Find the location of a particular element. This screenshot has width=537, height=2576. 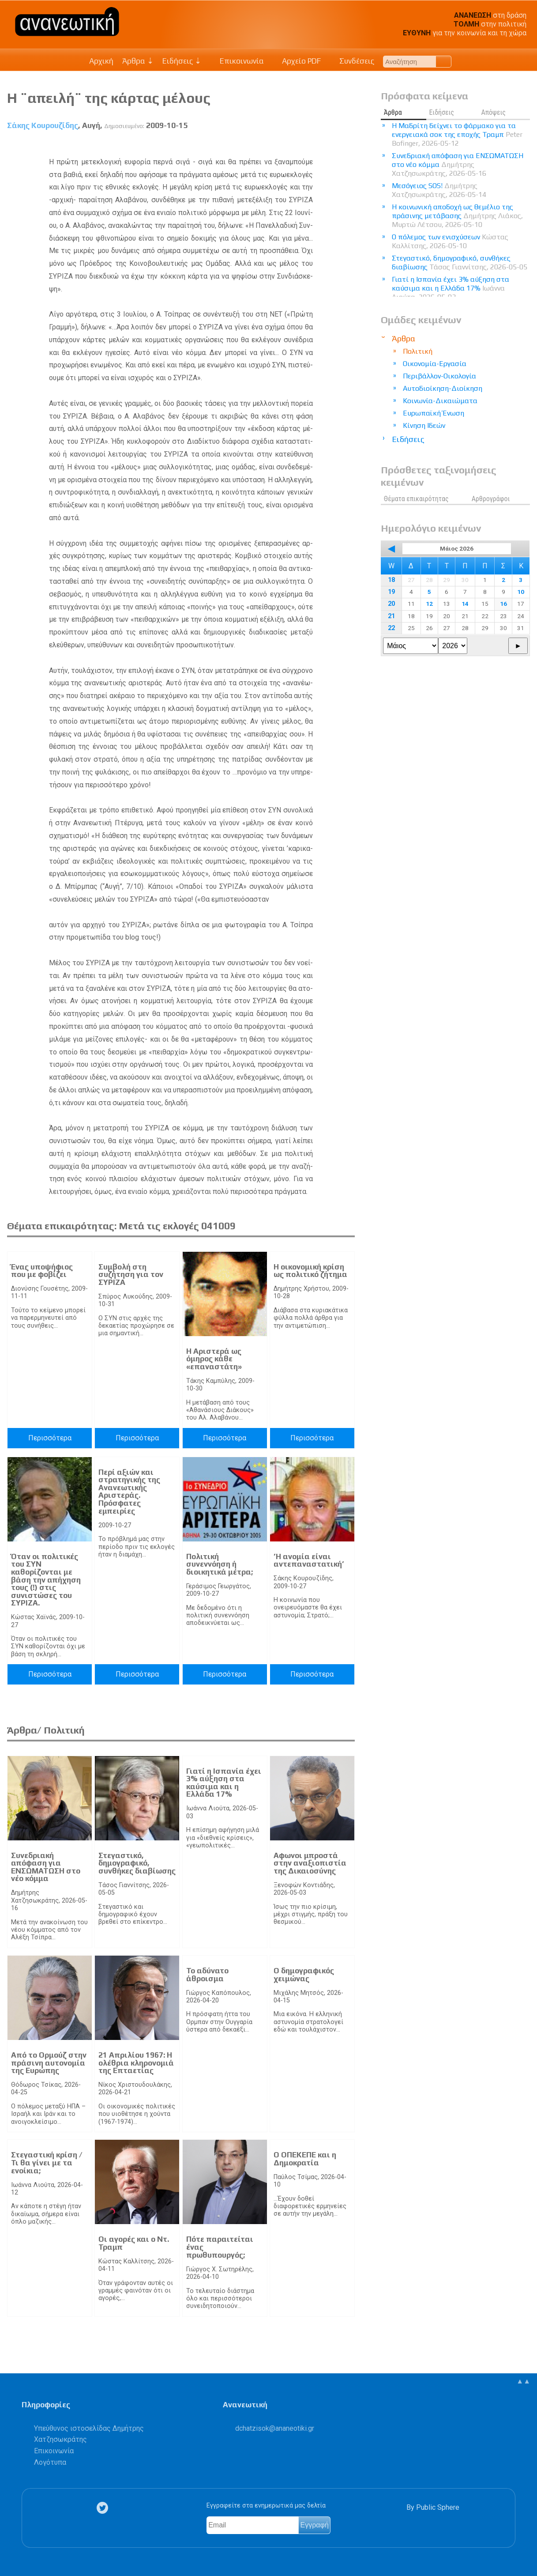

Ευρωπαϊκή Ένωση is located at coordinates (433, 413).